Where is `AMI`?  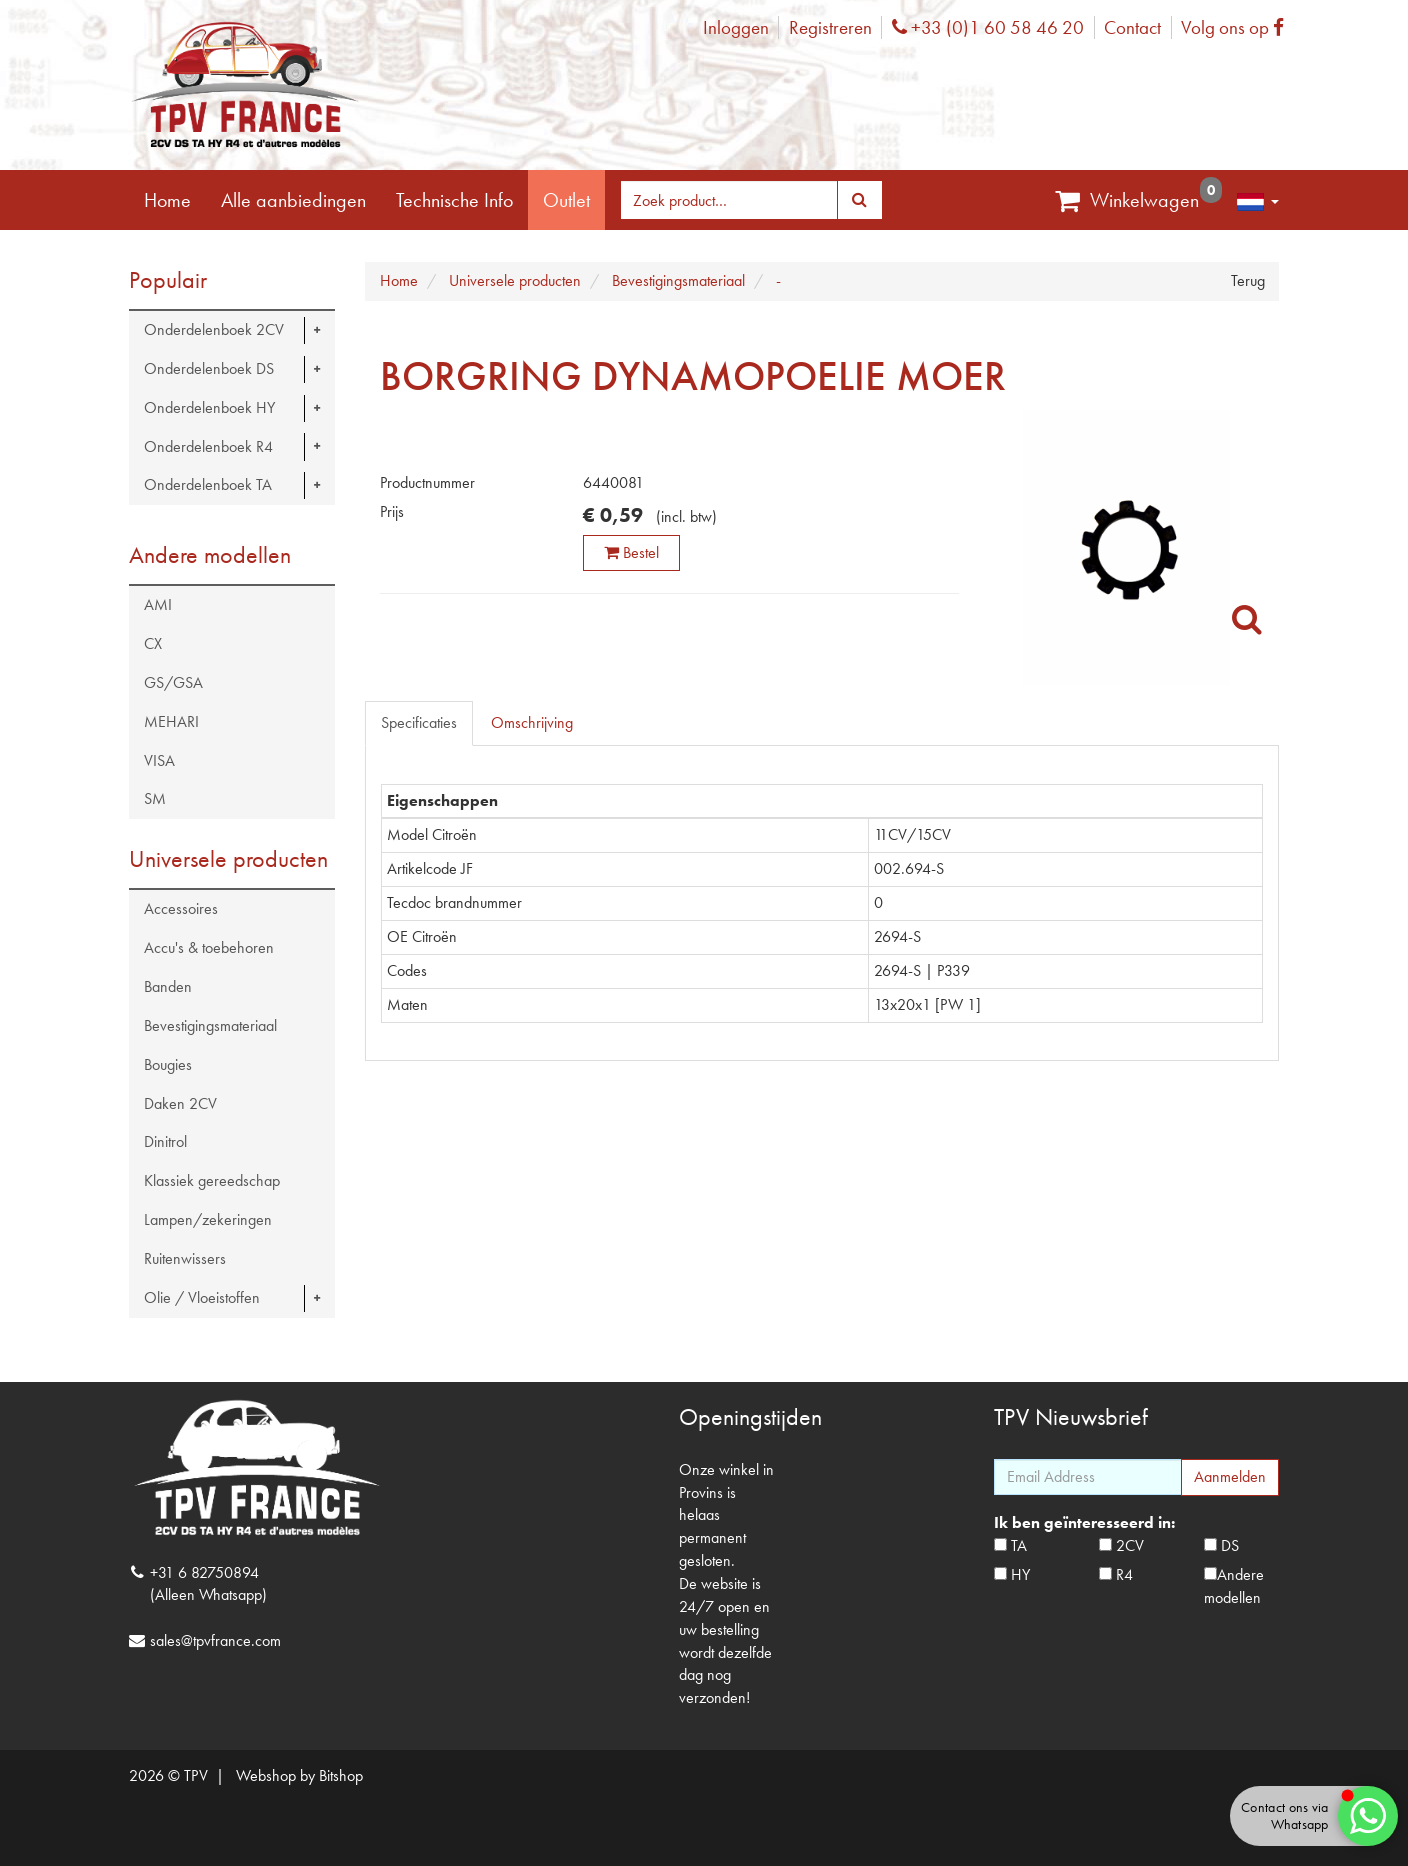 AMI is located at coordinates (158, 604).